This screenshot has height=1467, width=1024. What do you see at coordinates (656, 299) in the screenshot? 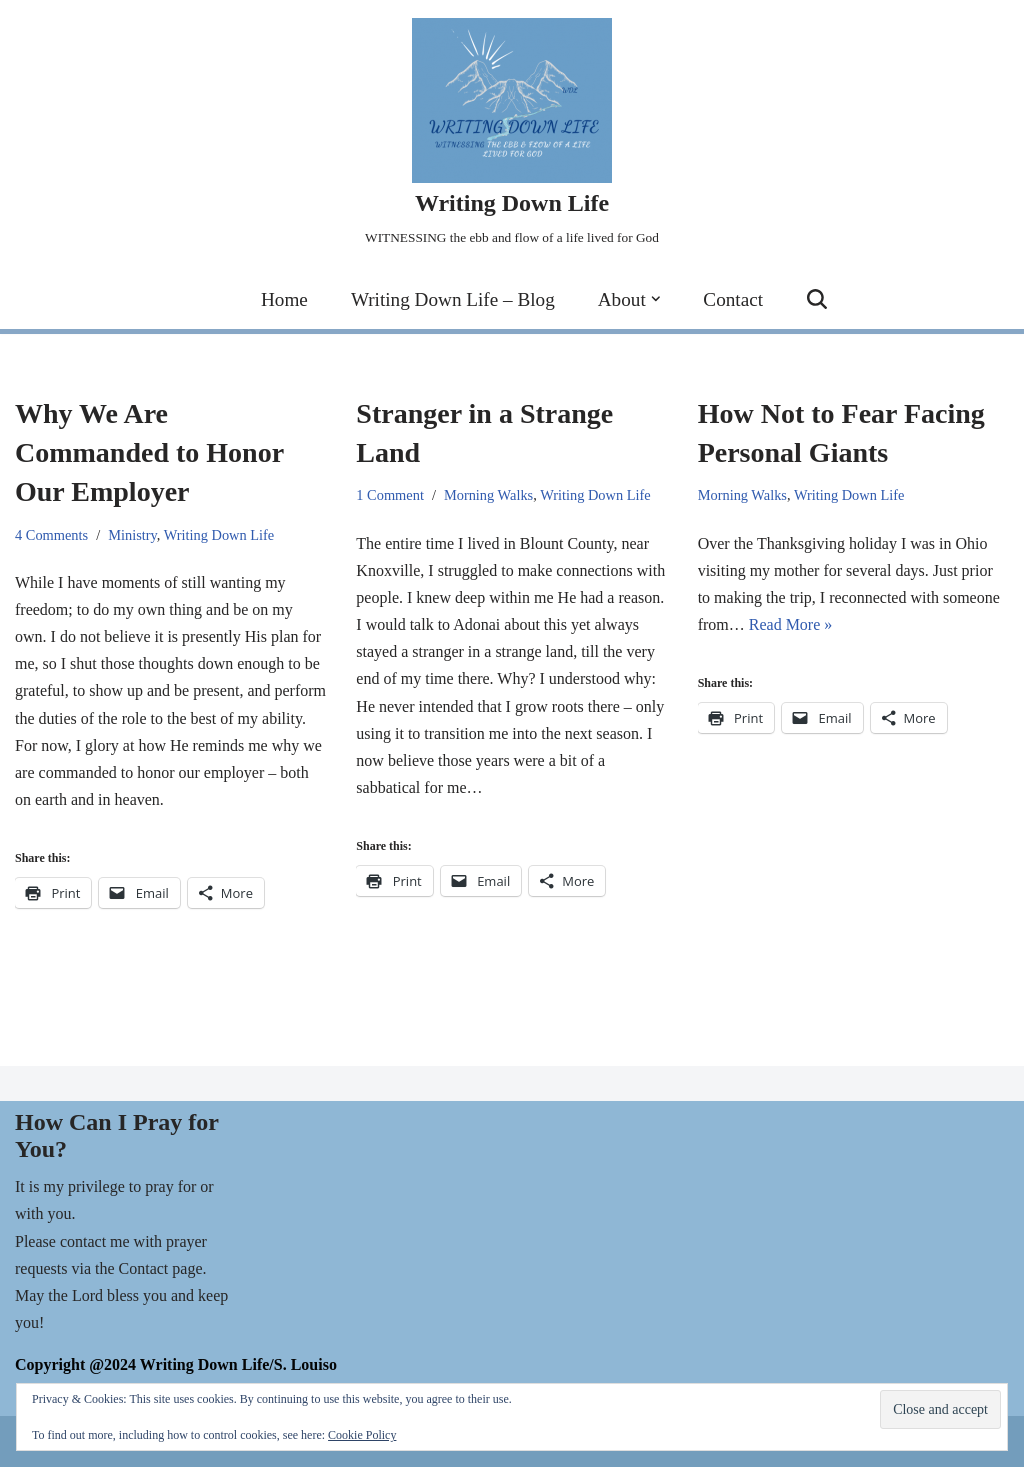
I see `[button]` at bounding box center [656, 299].